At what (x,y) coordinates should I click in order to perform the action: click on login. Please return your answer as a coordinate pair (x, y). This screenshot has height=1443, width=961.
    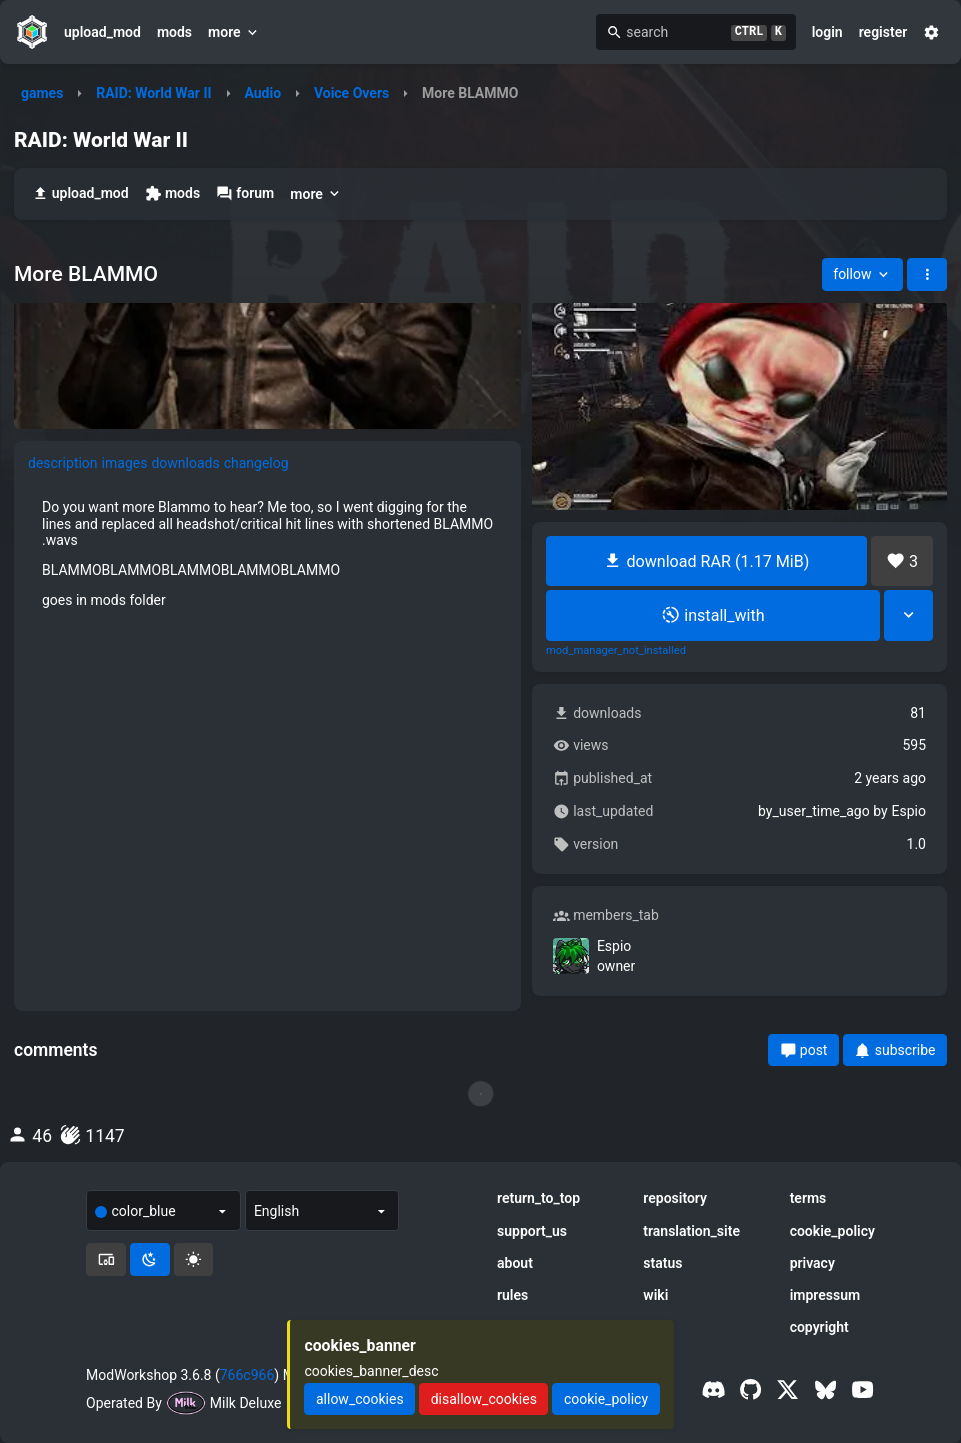
    Looking at the image, I should click on (827, 32).